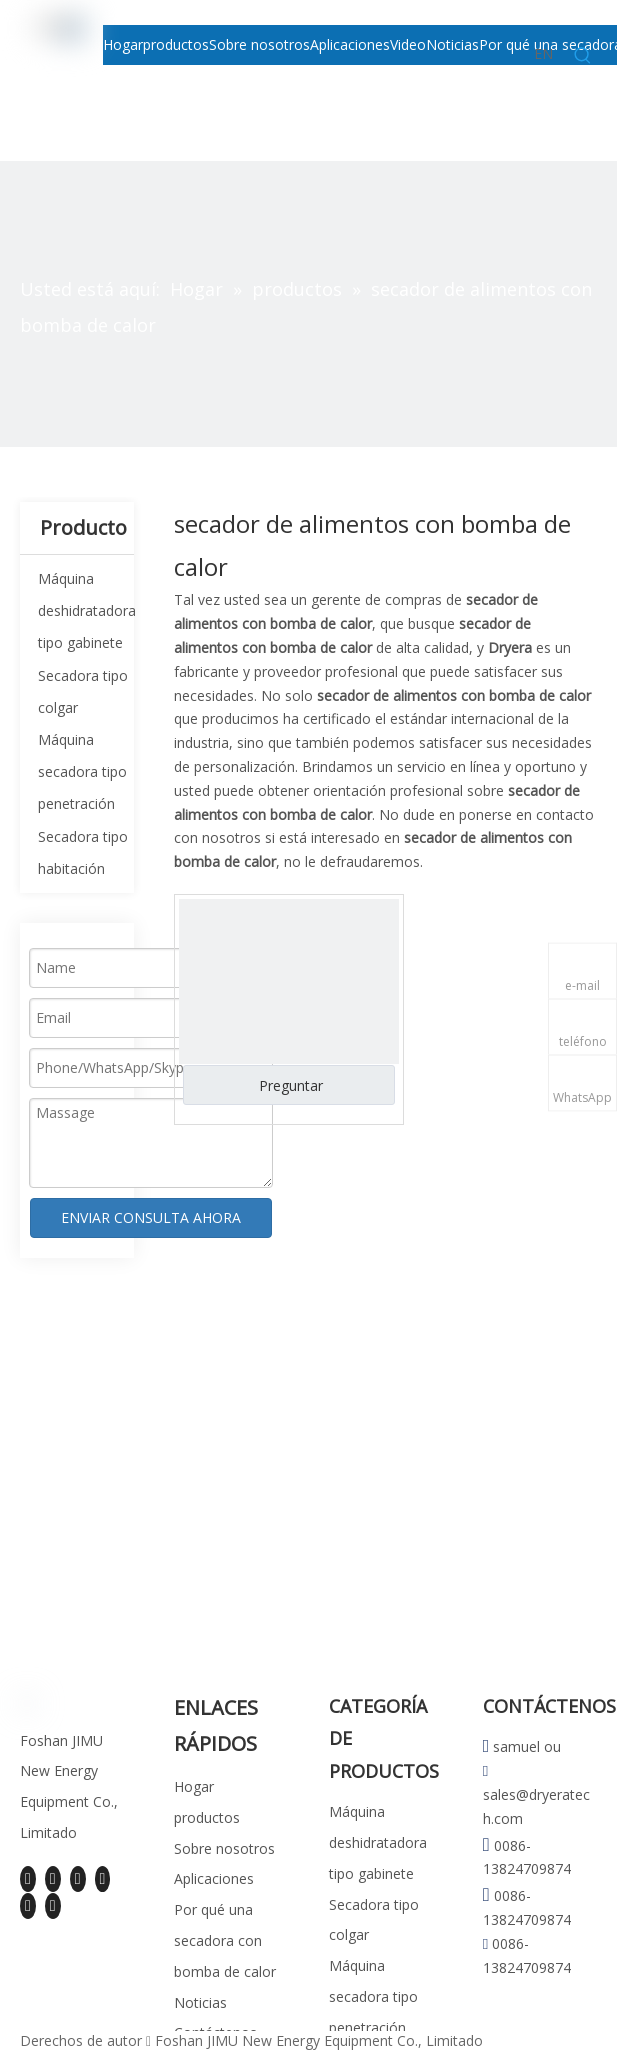  What do you see at coordinates (87, 610) in the screenshot?
I see `Máquina deshidratadora tipo gabinete` at bounding box center [87, 610].